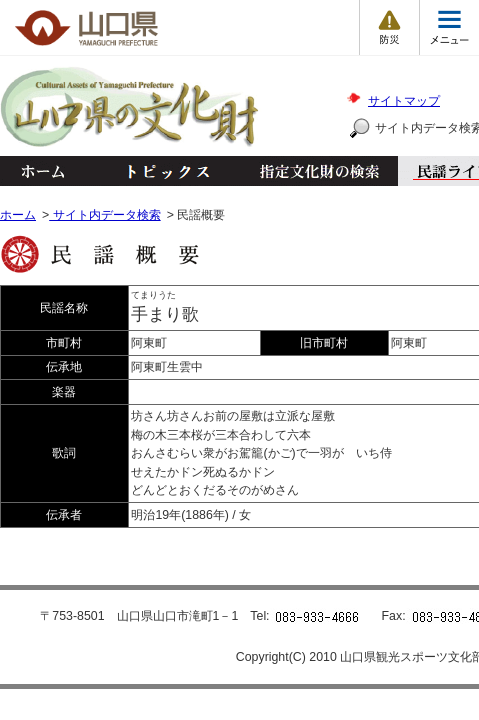  Describe the element at coordinates (42, 171) in the screenshot. I see `ホーム` at that location.